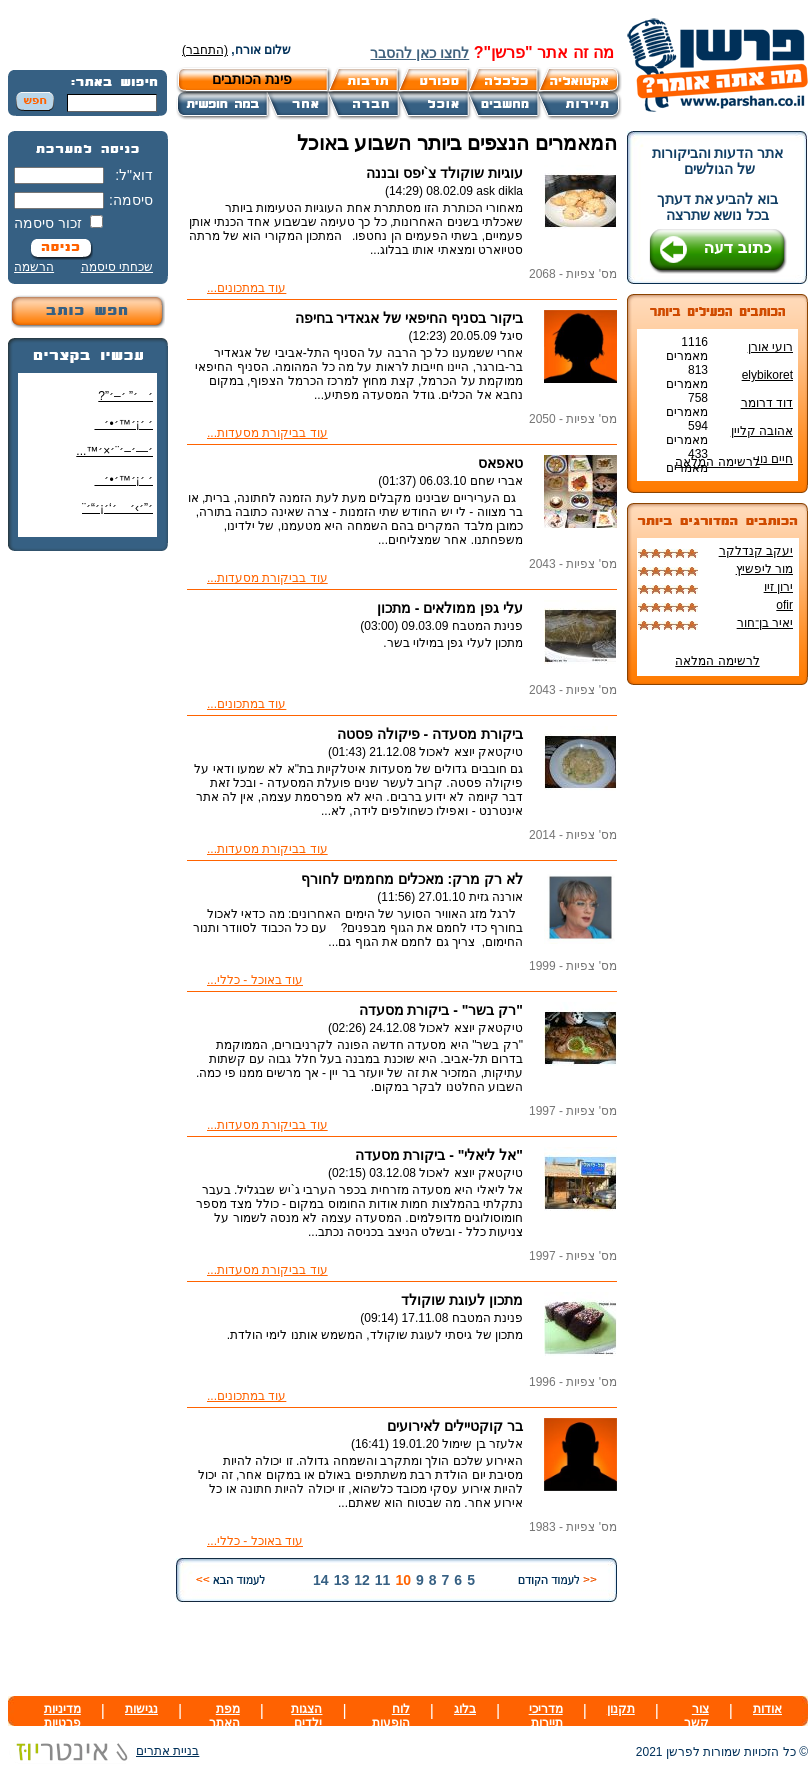 Image resolution: width=808 pixels, height=1776 pixels. I want to click on (התחבר), so click(205, 50).